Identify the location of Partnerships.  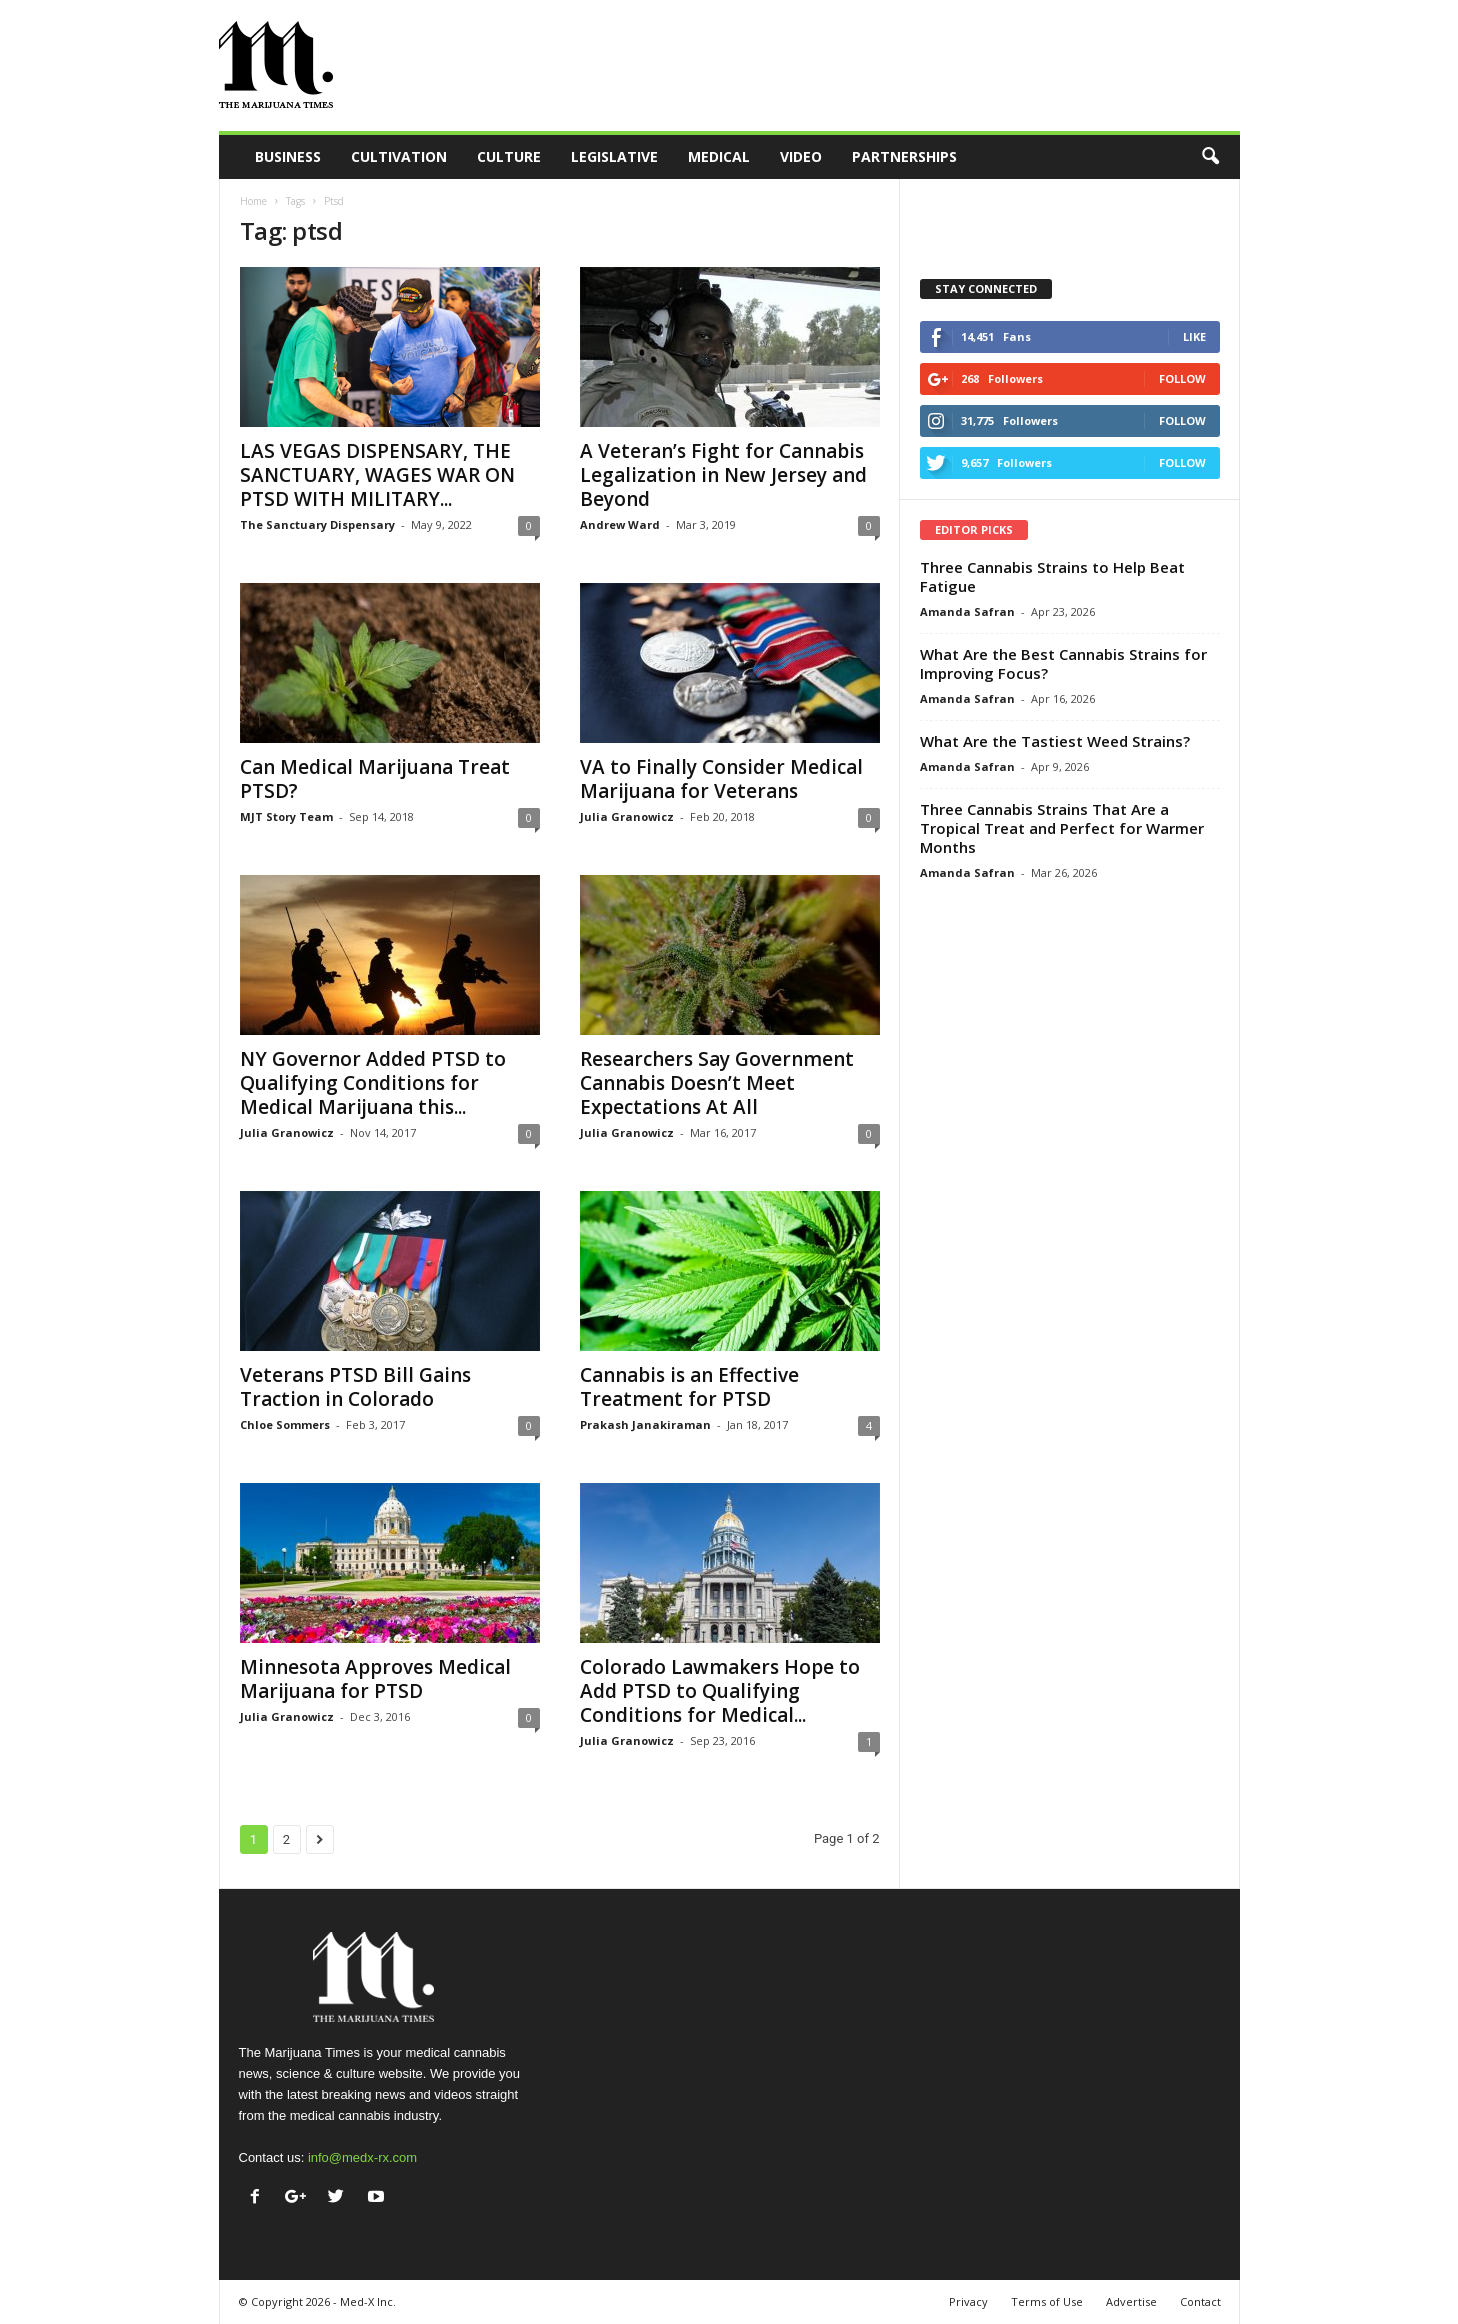
(904, 156).